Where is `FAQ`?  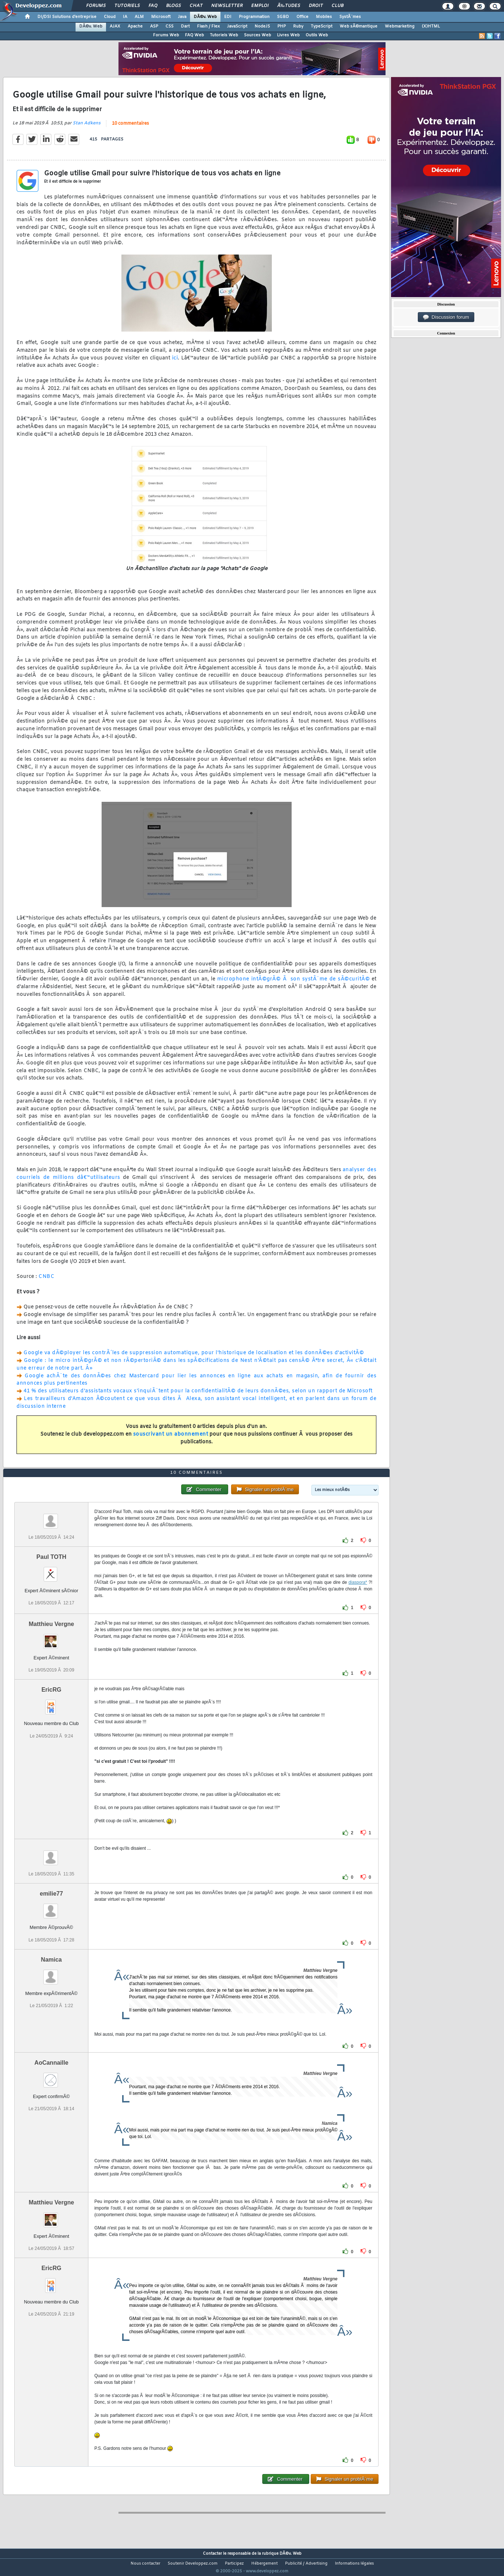 FAQ is located at coordinates (153, 6).